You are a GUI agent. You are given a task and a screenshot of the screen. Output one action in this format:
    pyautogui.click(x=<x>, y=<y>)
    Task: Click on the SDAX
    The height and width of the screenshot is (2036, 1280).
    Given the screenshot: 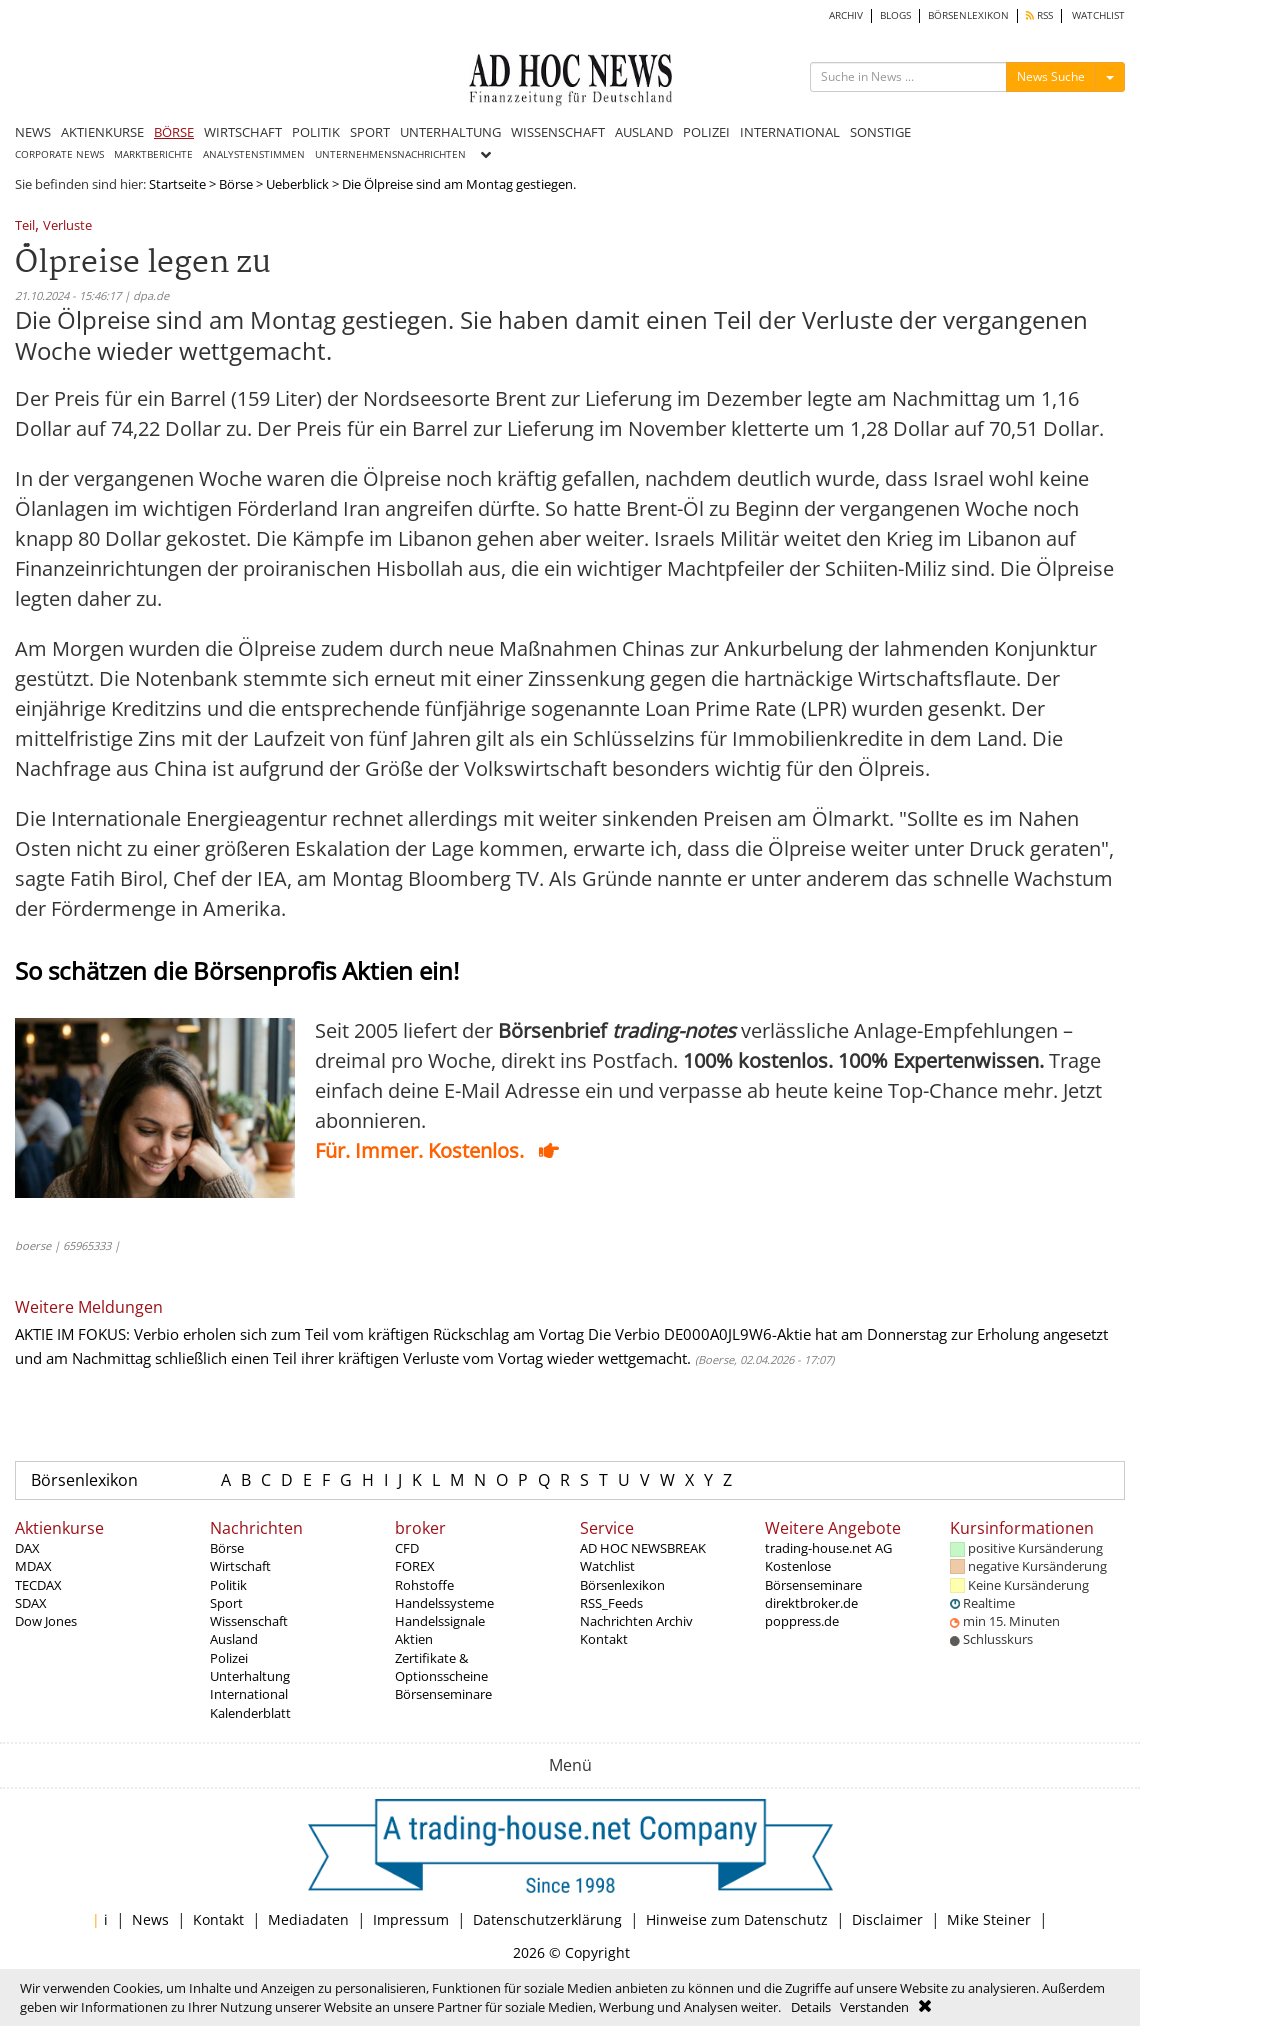 What is the action you would take?
    pyautogui.click(x=31, y=1603)
    